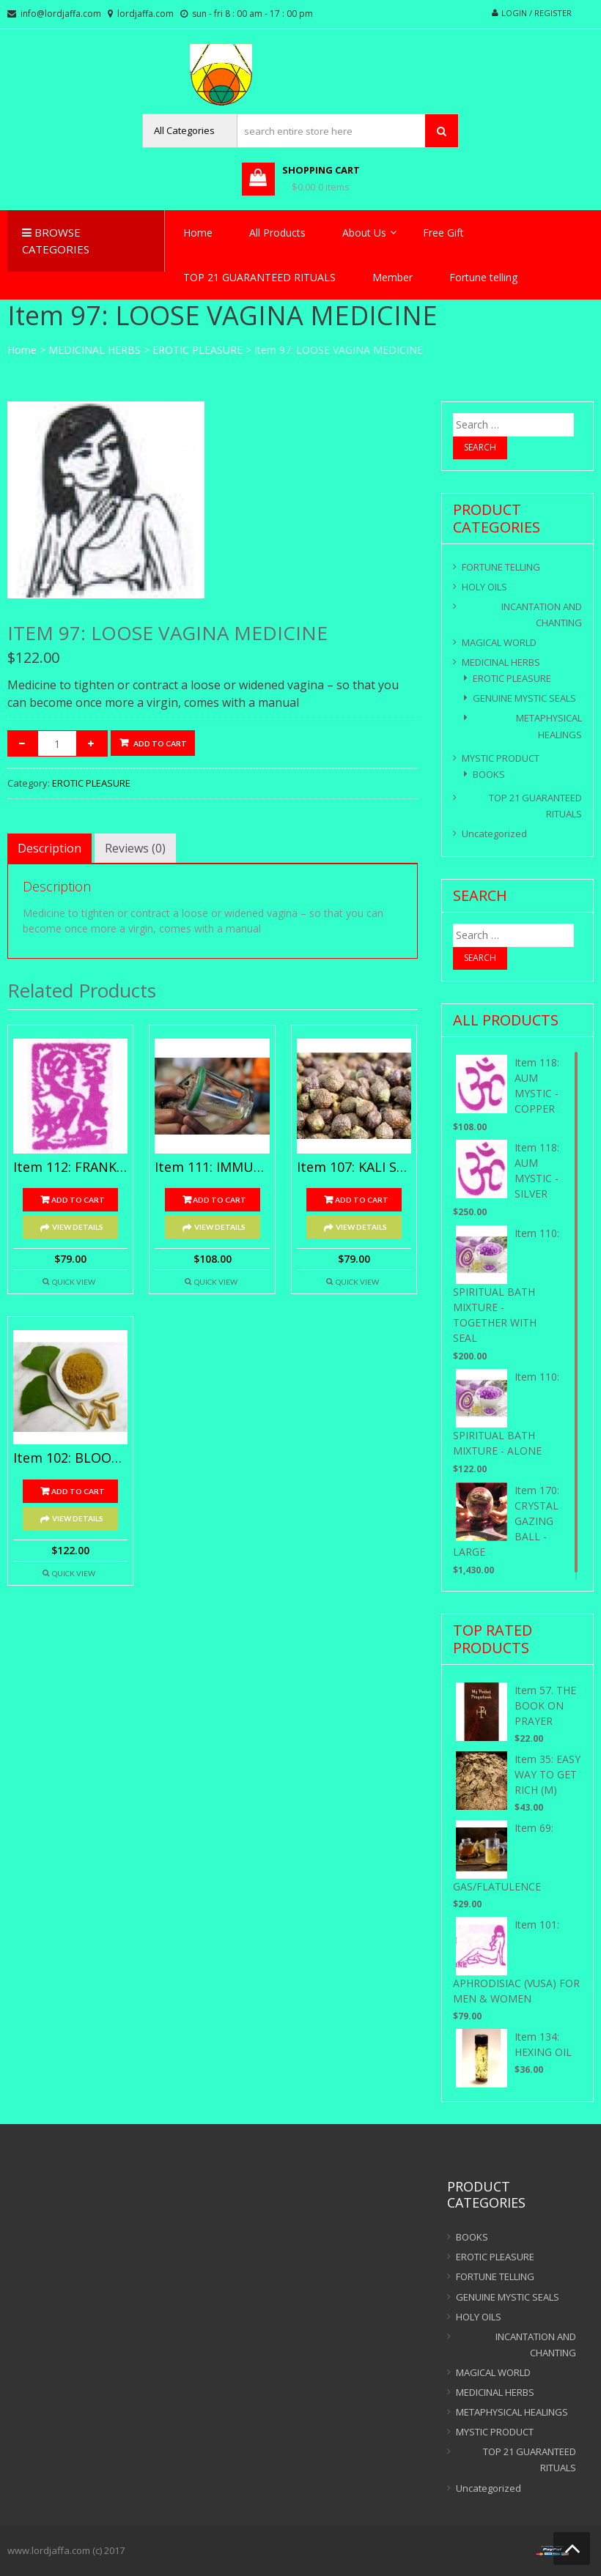 The width and height of the screenshot is (601, 2576). Describe the element at coordinates (499, 642) in the screenshot. I see `MAGICAL WORLD` at that location.